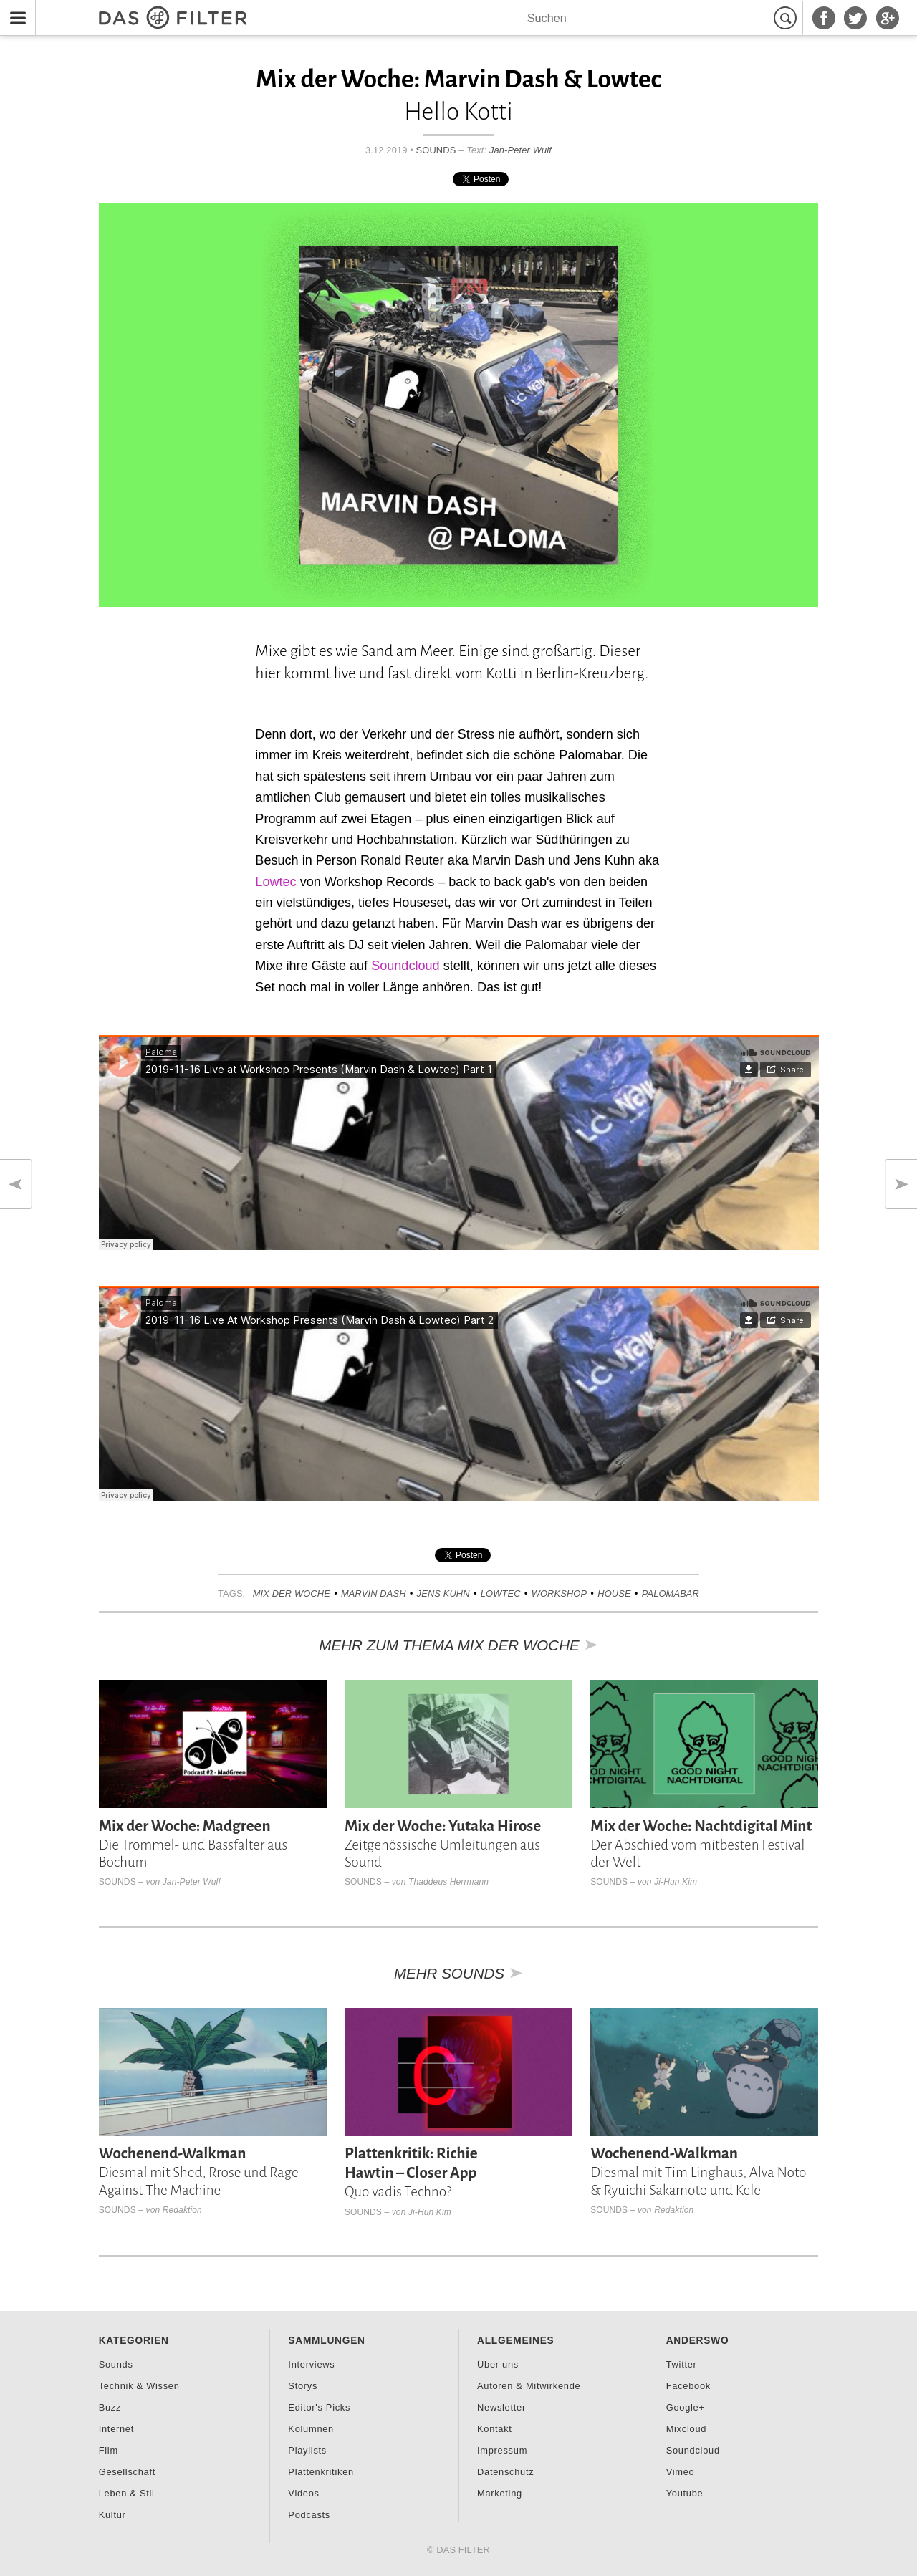 This screenshot has height=2576, width=917. I want to click on Soundcloud, so click(405, 965).